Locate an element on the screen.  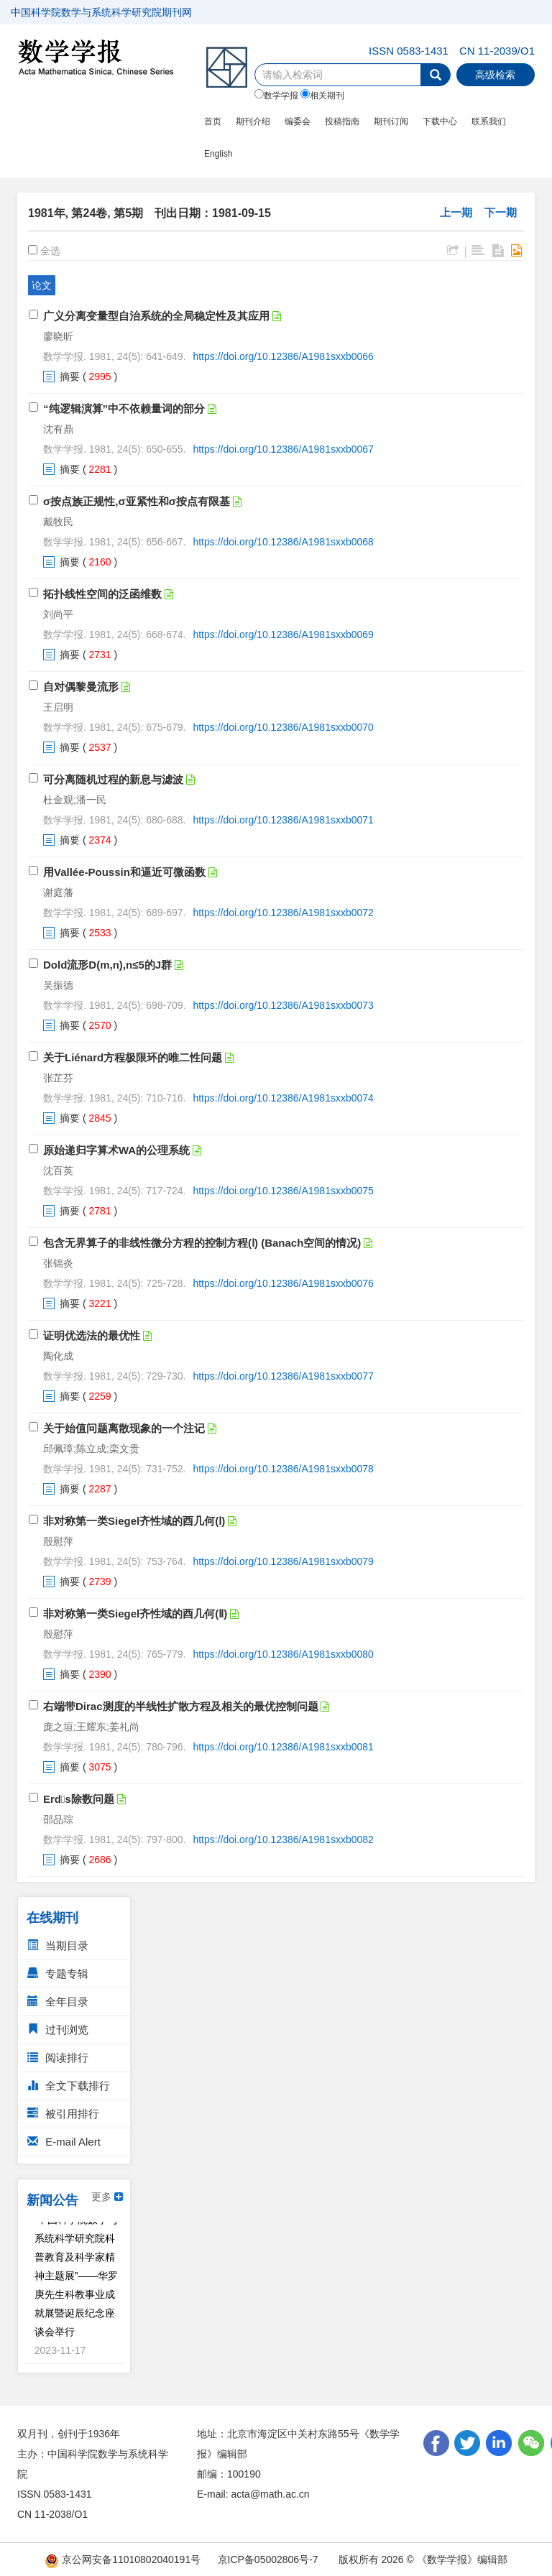
拓扑线性空间的泛函维数 is located at coordinates (102, 594).